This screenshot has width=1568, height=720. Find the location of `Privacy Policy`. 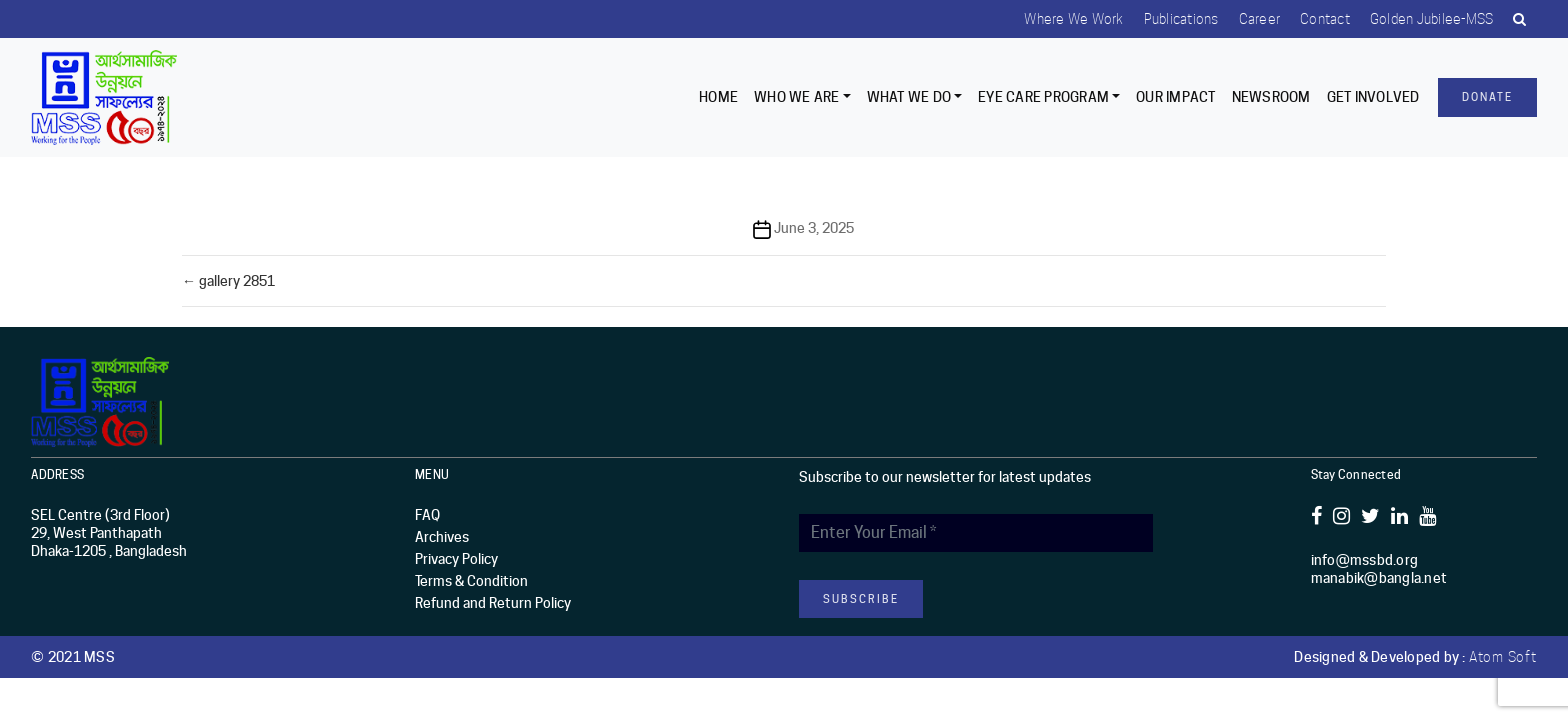

Privacy Policy is located at coordinates (456, 559).